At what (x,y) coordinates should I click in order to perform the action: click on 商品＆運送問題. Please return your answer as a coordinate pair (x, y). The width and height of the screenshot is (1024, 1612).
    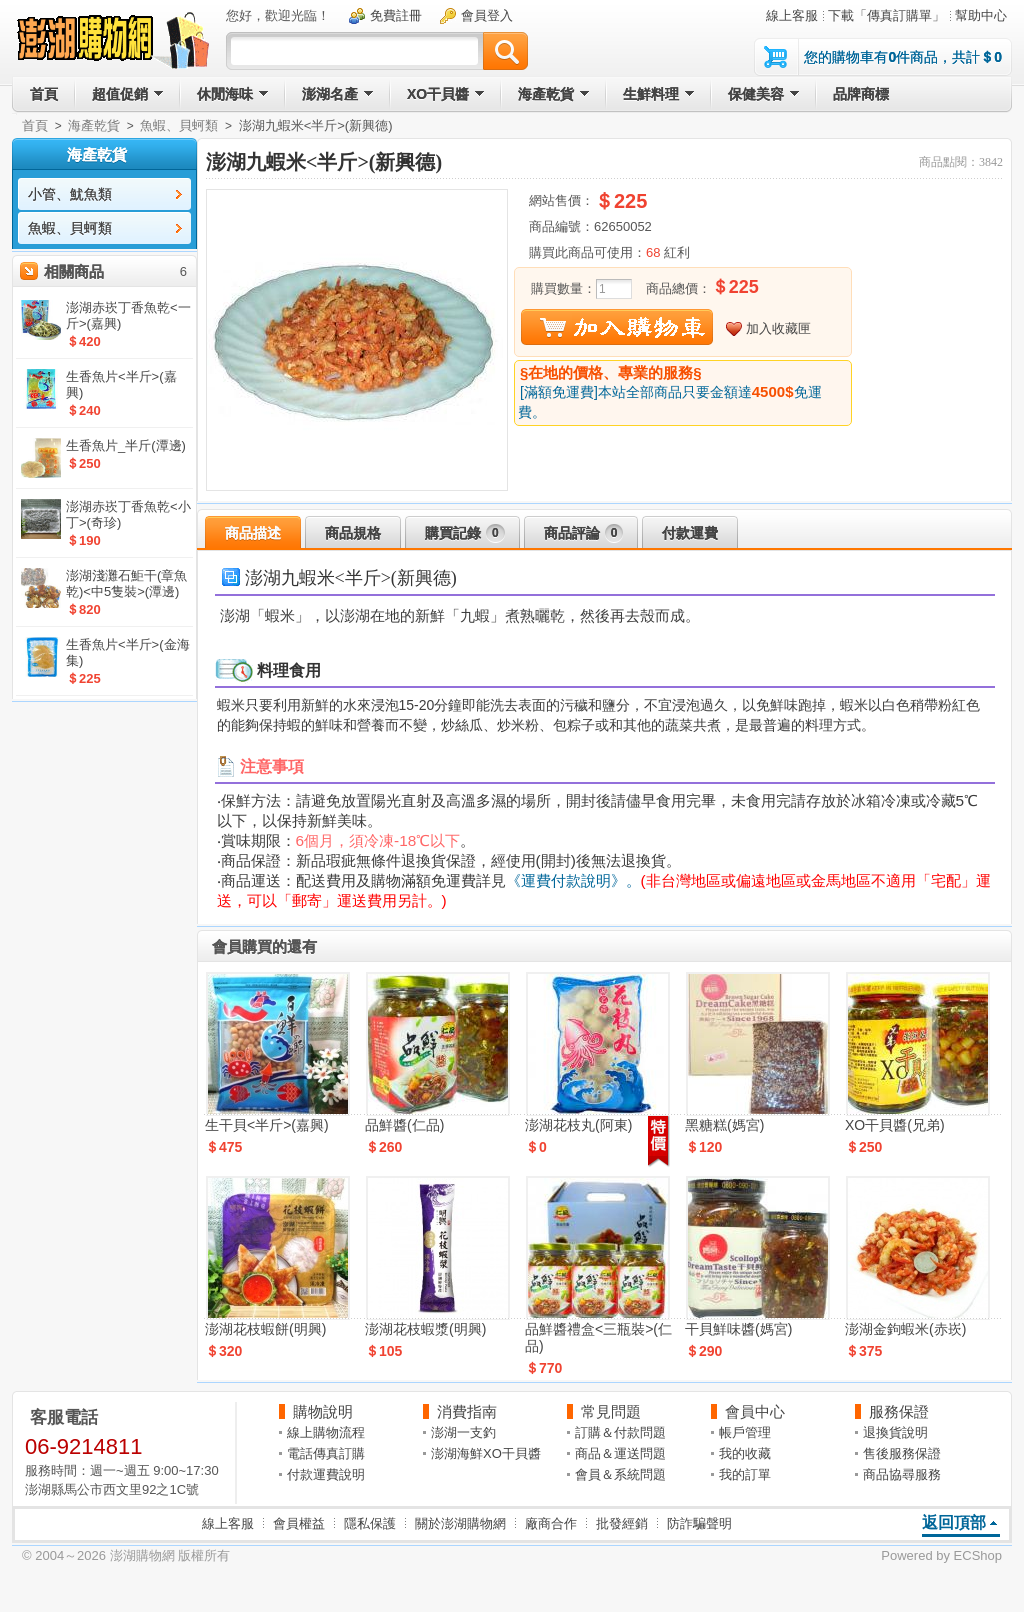
    Looking at the image, I should click on (620, 1453).